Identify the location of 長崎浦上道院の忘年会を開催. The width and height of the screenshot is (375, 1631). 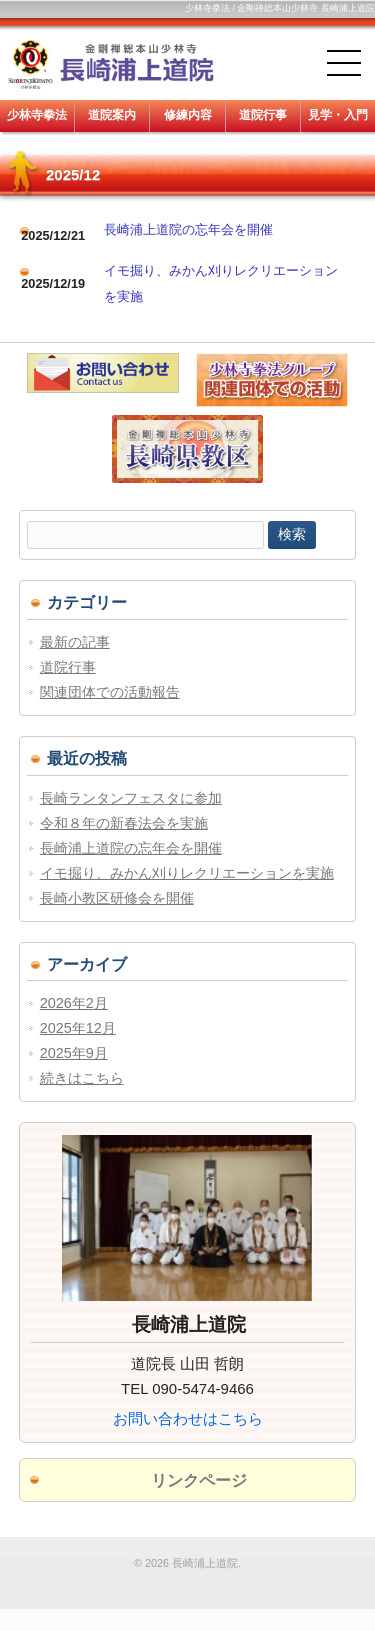
(188, 229).